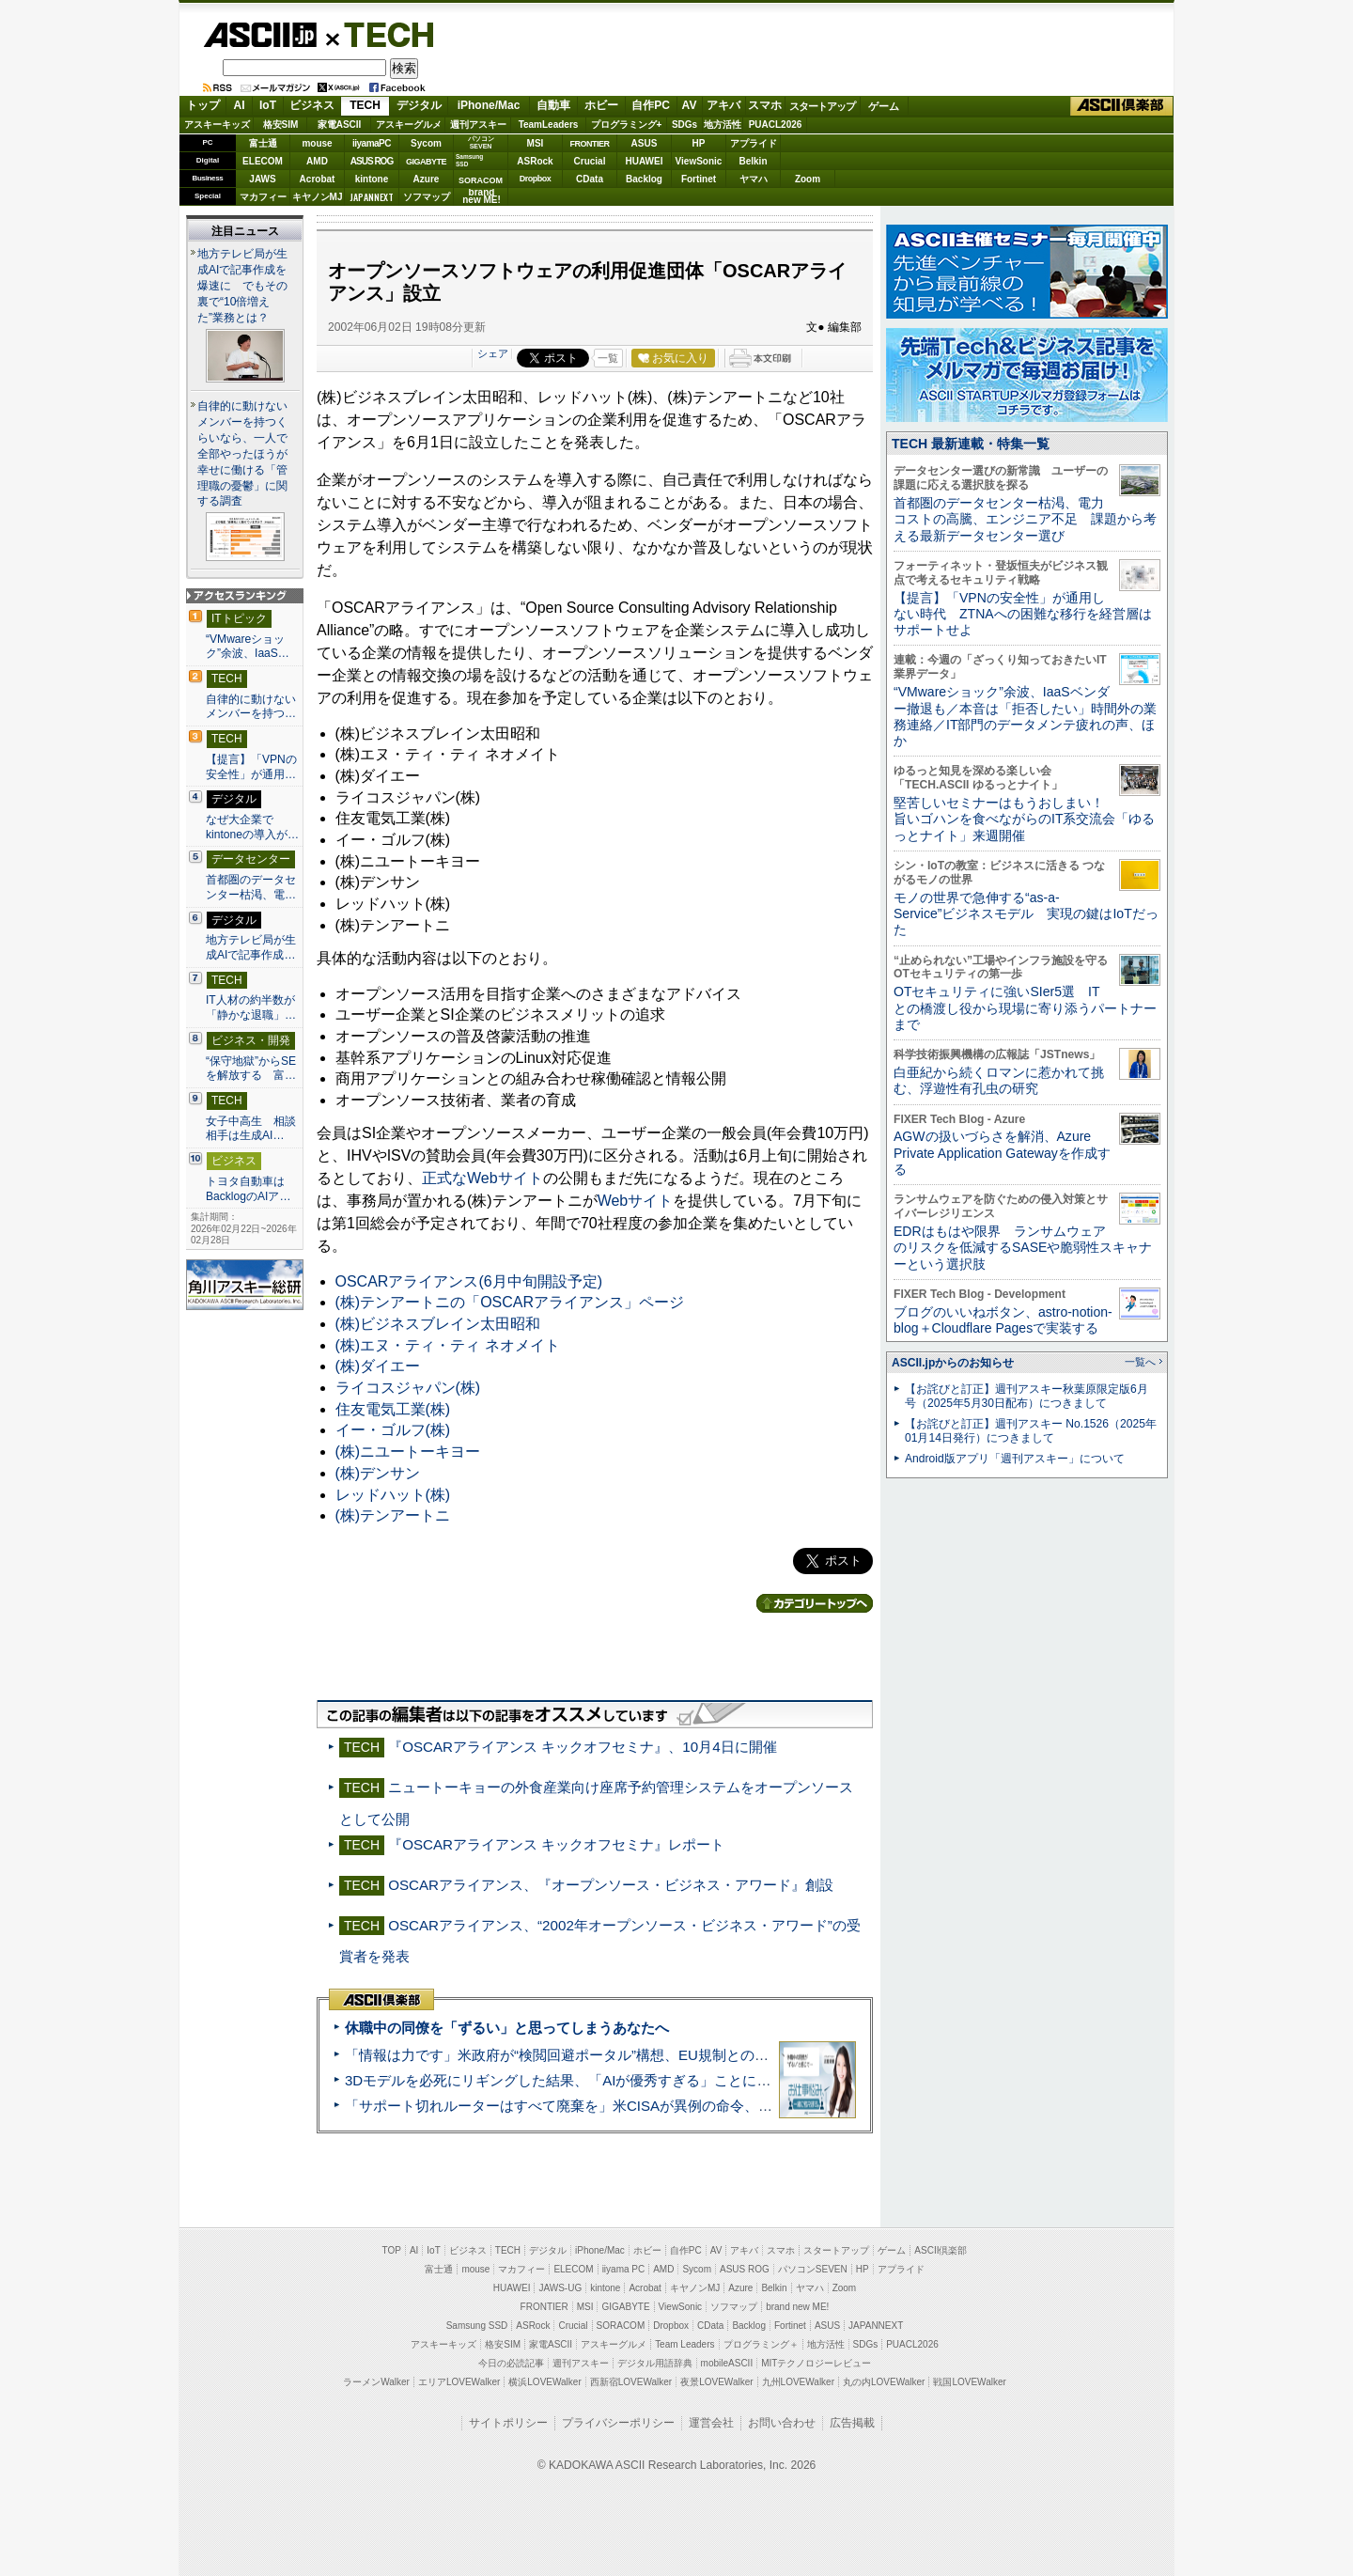 This screenshot has width=1353, height=2576. I want to click on SDGs, so click(684, 124).